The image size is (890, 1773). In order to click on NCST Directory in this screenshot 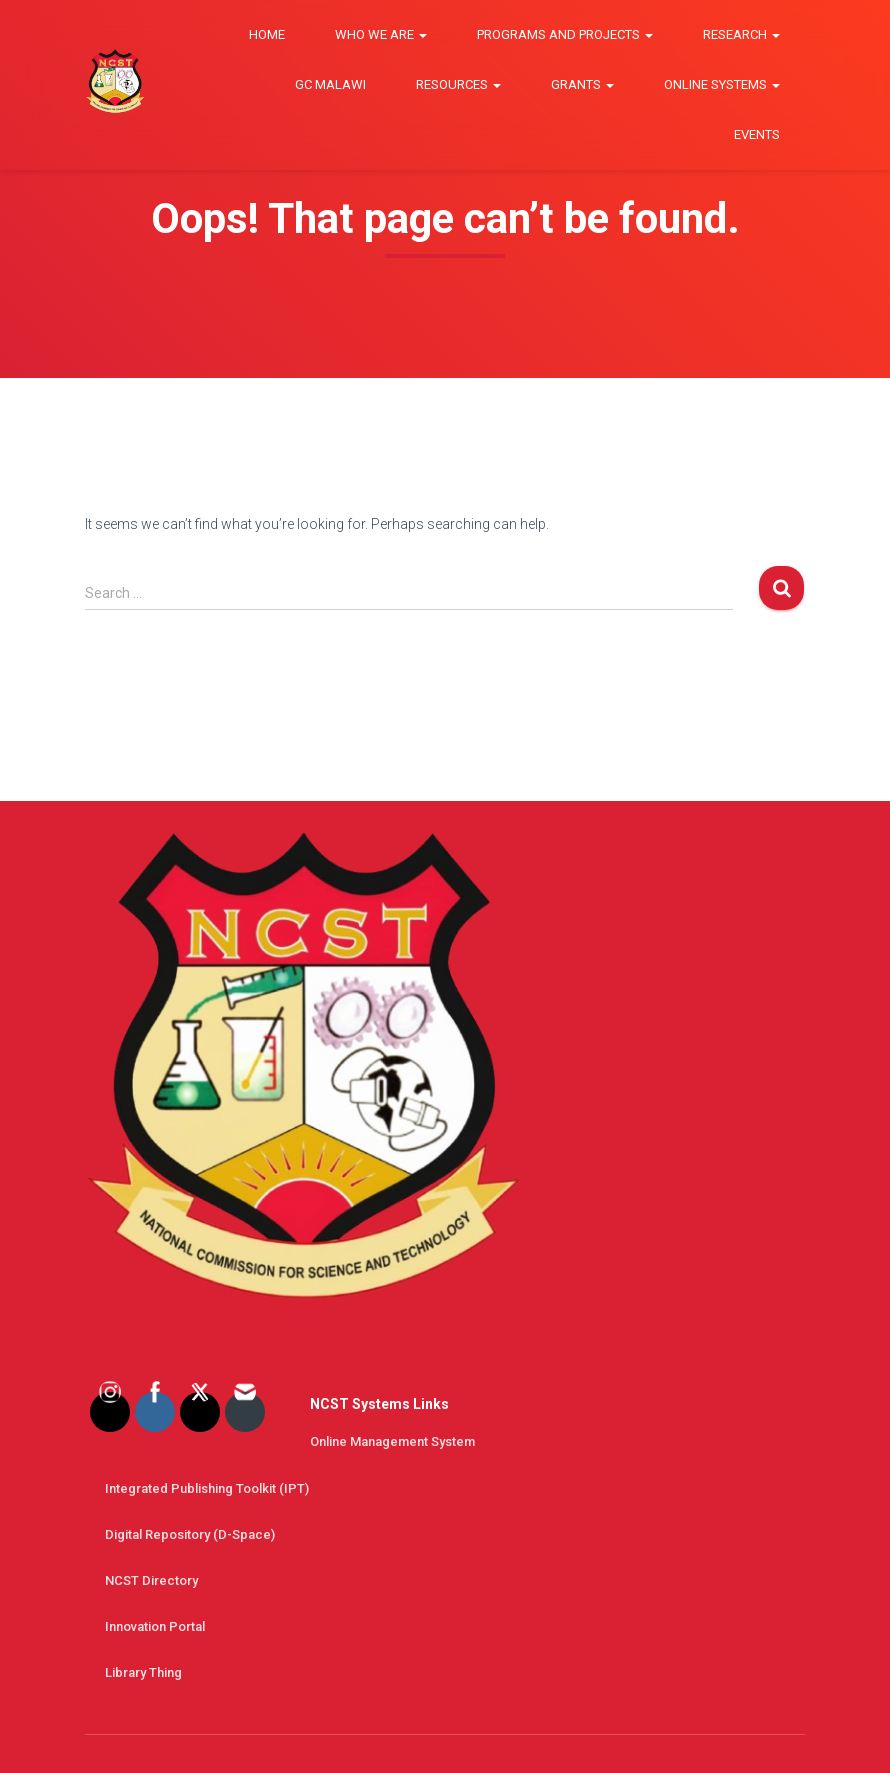, I will do `click(151, 1580)`.